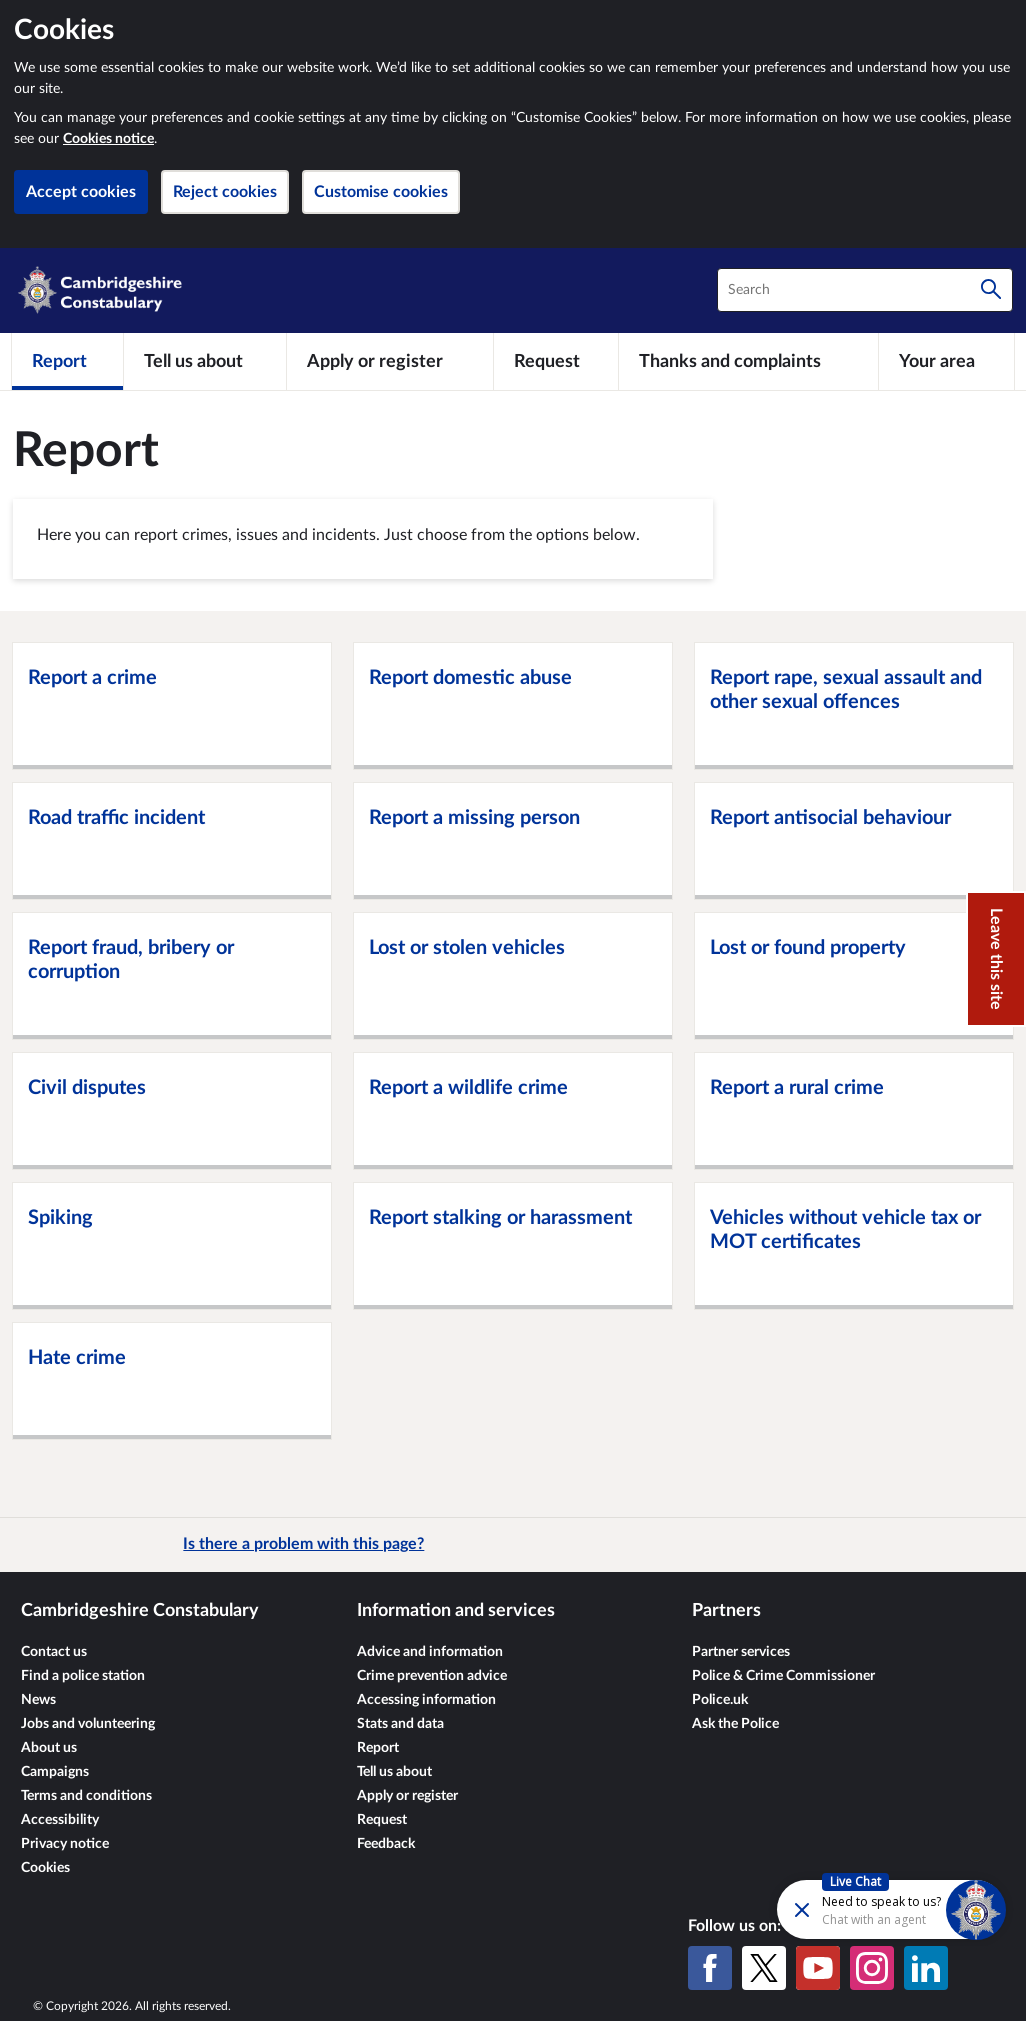  Describe the element at coordinates (65, 1844) in the screenshot. I see `Privacy notice` at that location.